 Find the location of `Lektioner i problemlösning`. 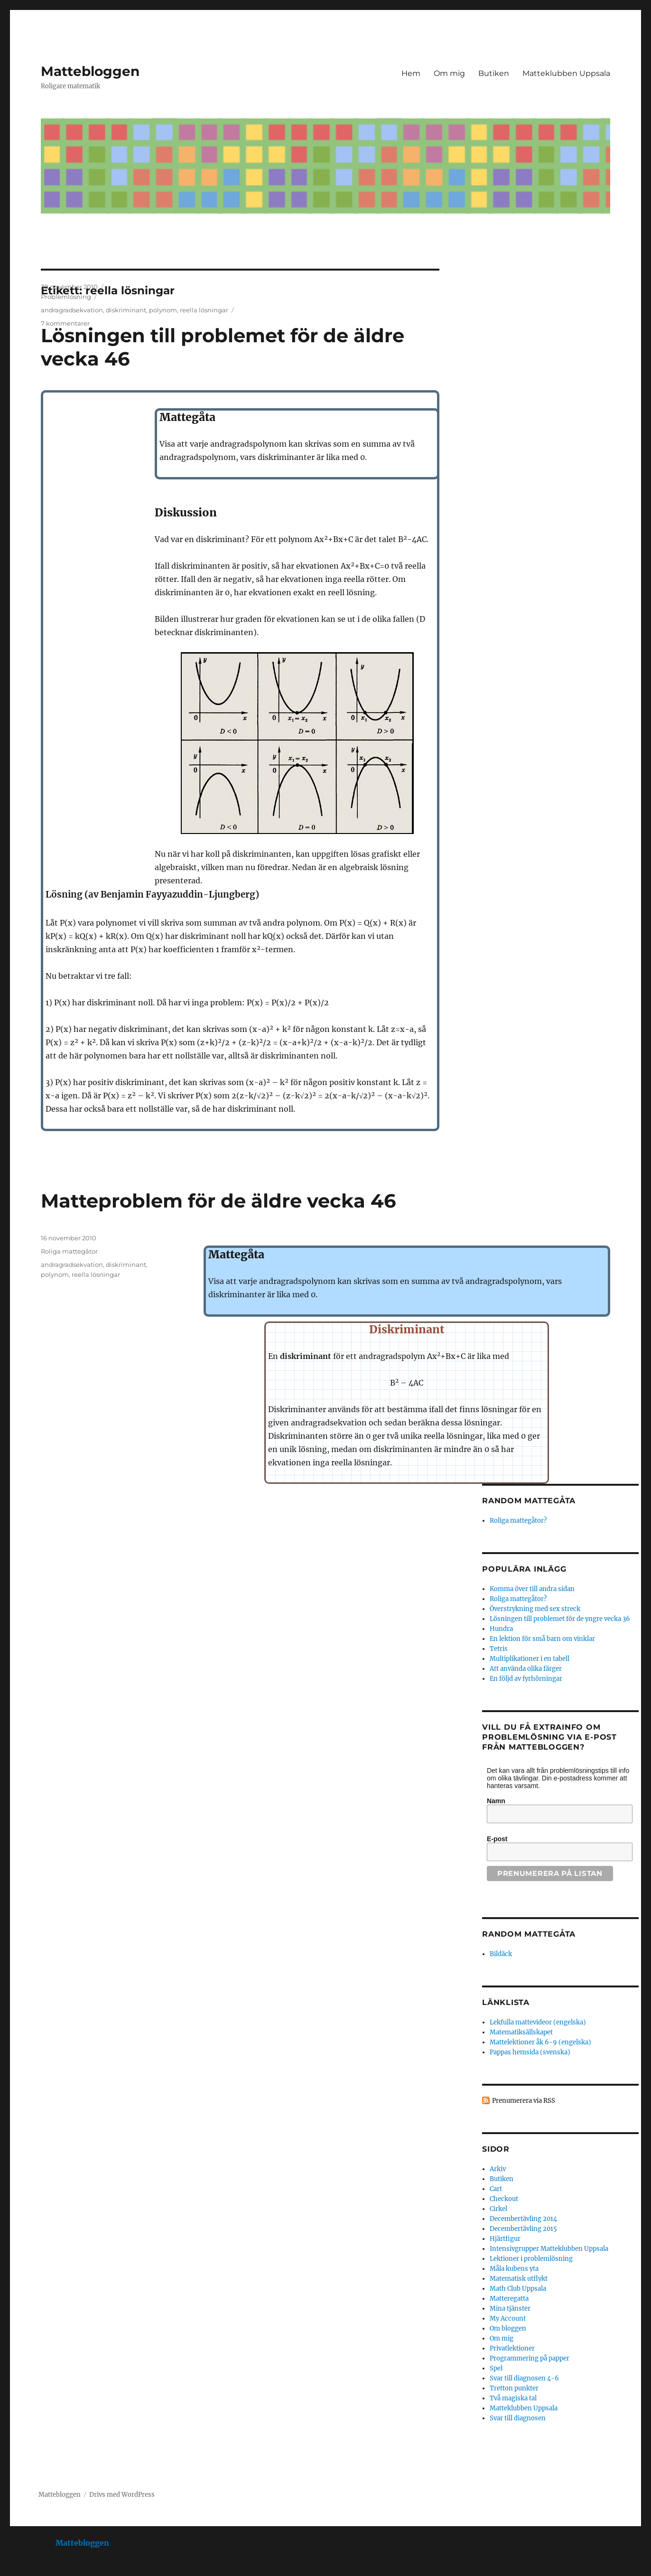

Lektioner i problemlösning is located at coordinates (531, 2259).